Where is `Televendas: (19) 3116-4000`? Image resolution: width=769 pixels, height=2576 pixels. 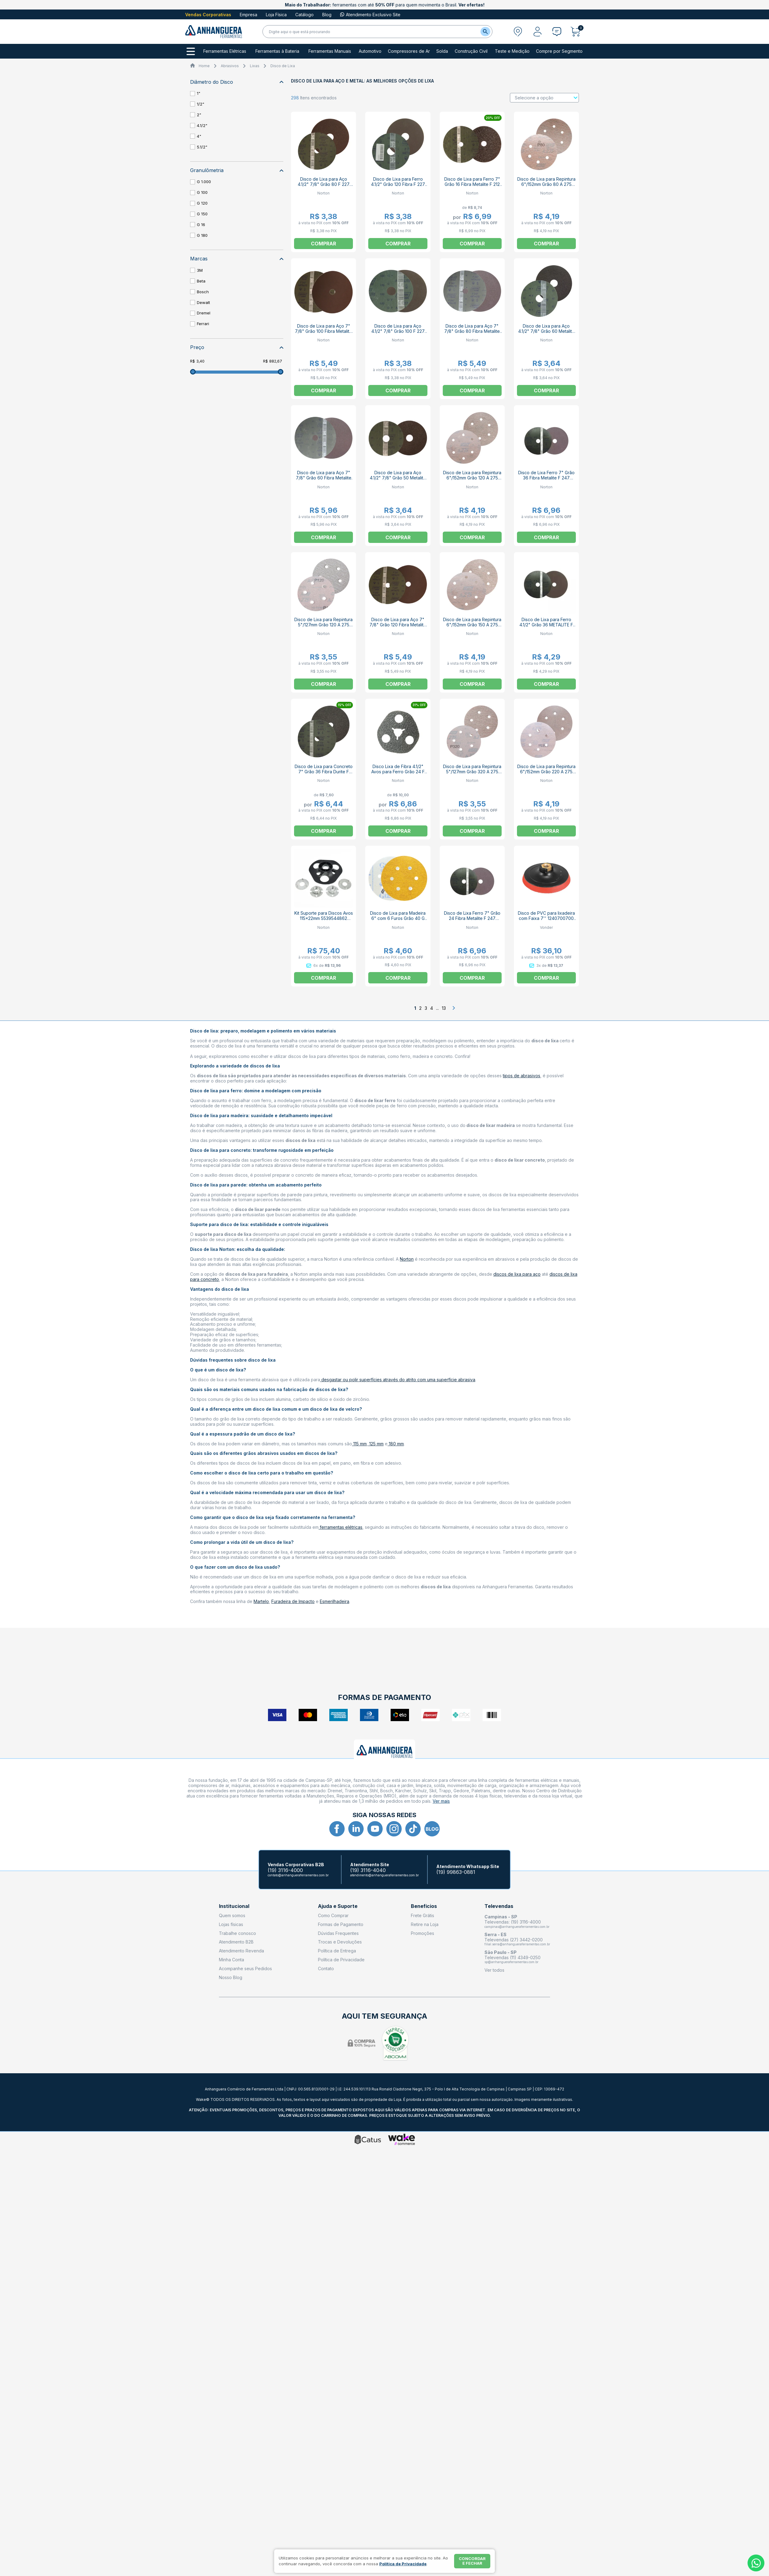
Televendas: (19) 3116-4000 is located at coordinates (512, 1921).